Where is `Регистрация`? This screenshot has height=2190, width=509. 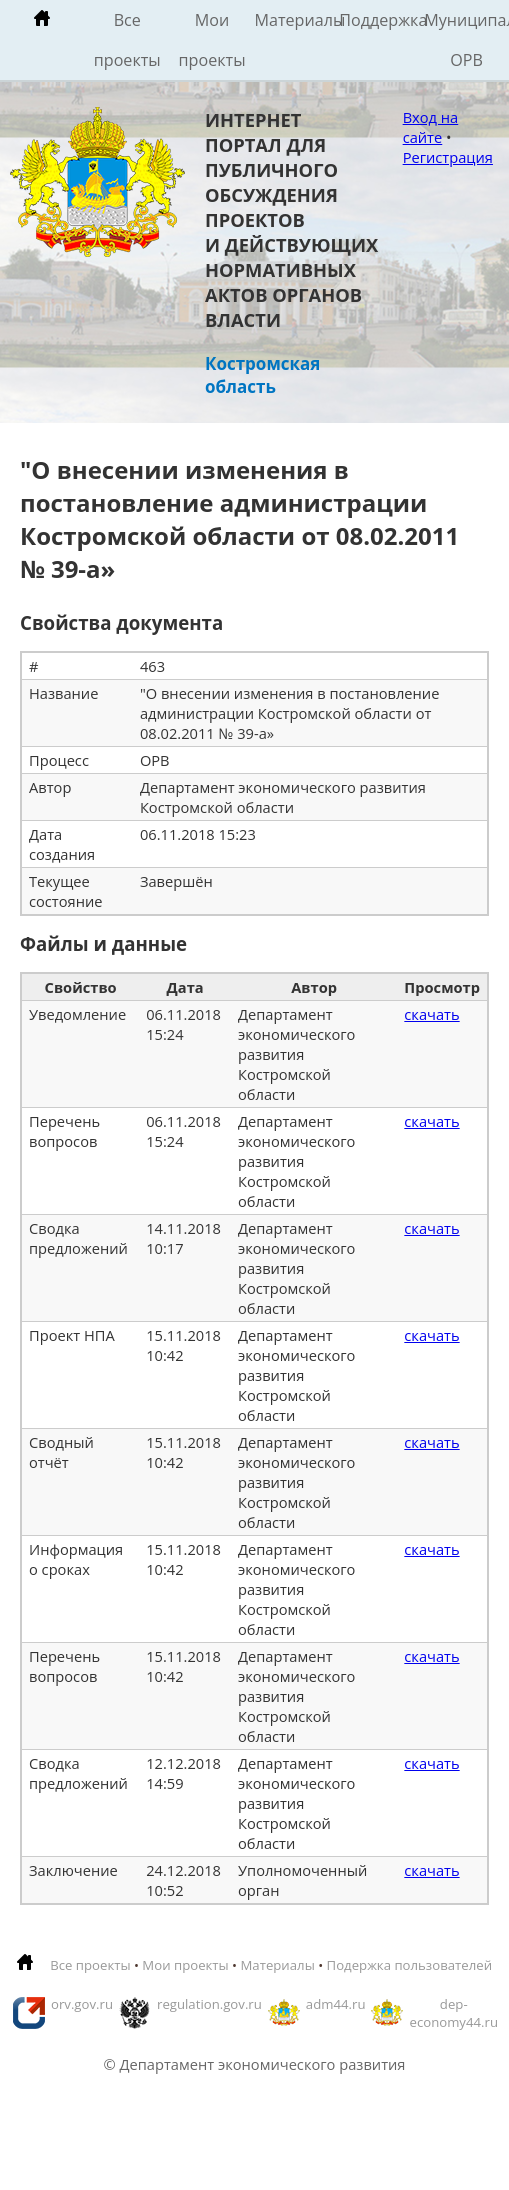 Регистрация is located at coordinates (448, 157).